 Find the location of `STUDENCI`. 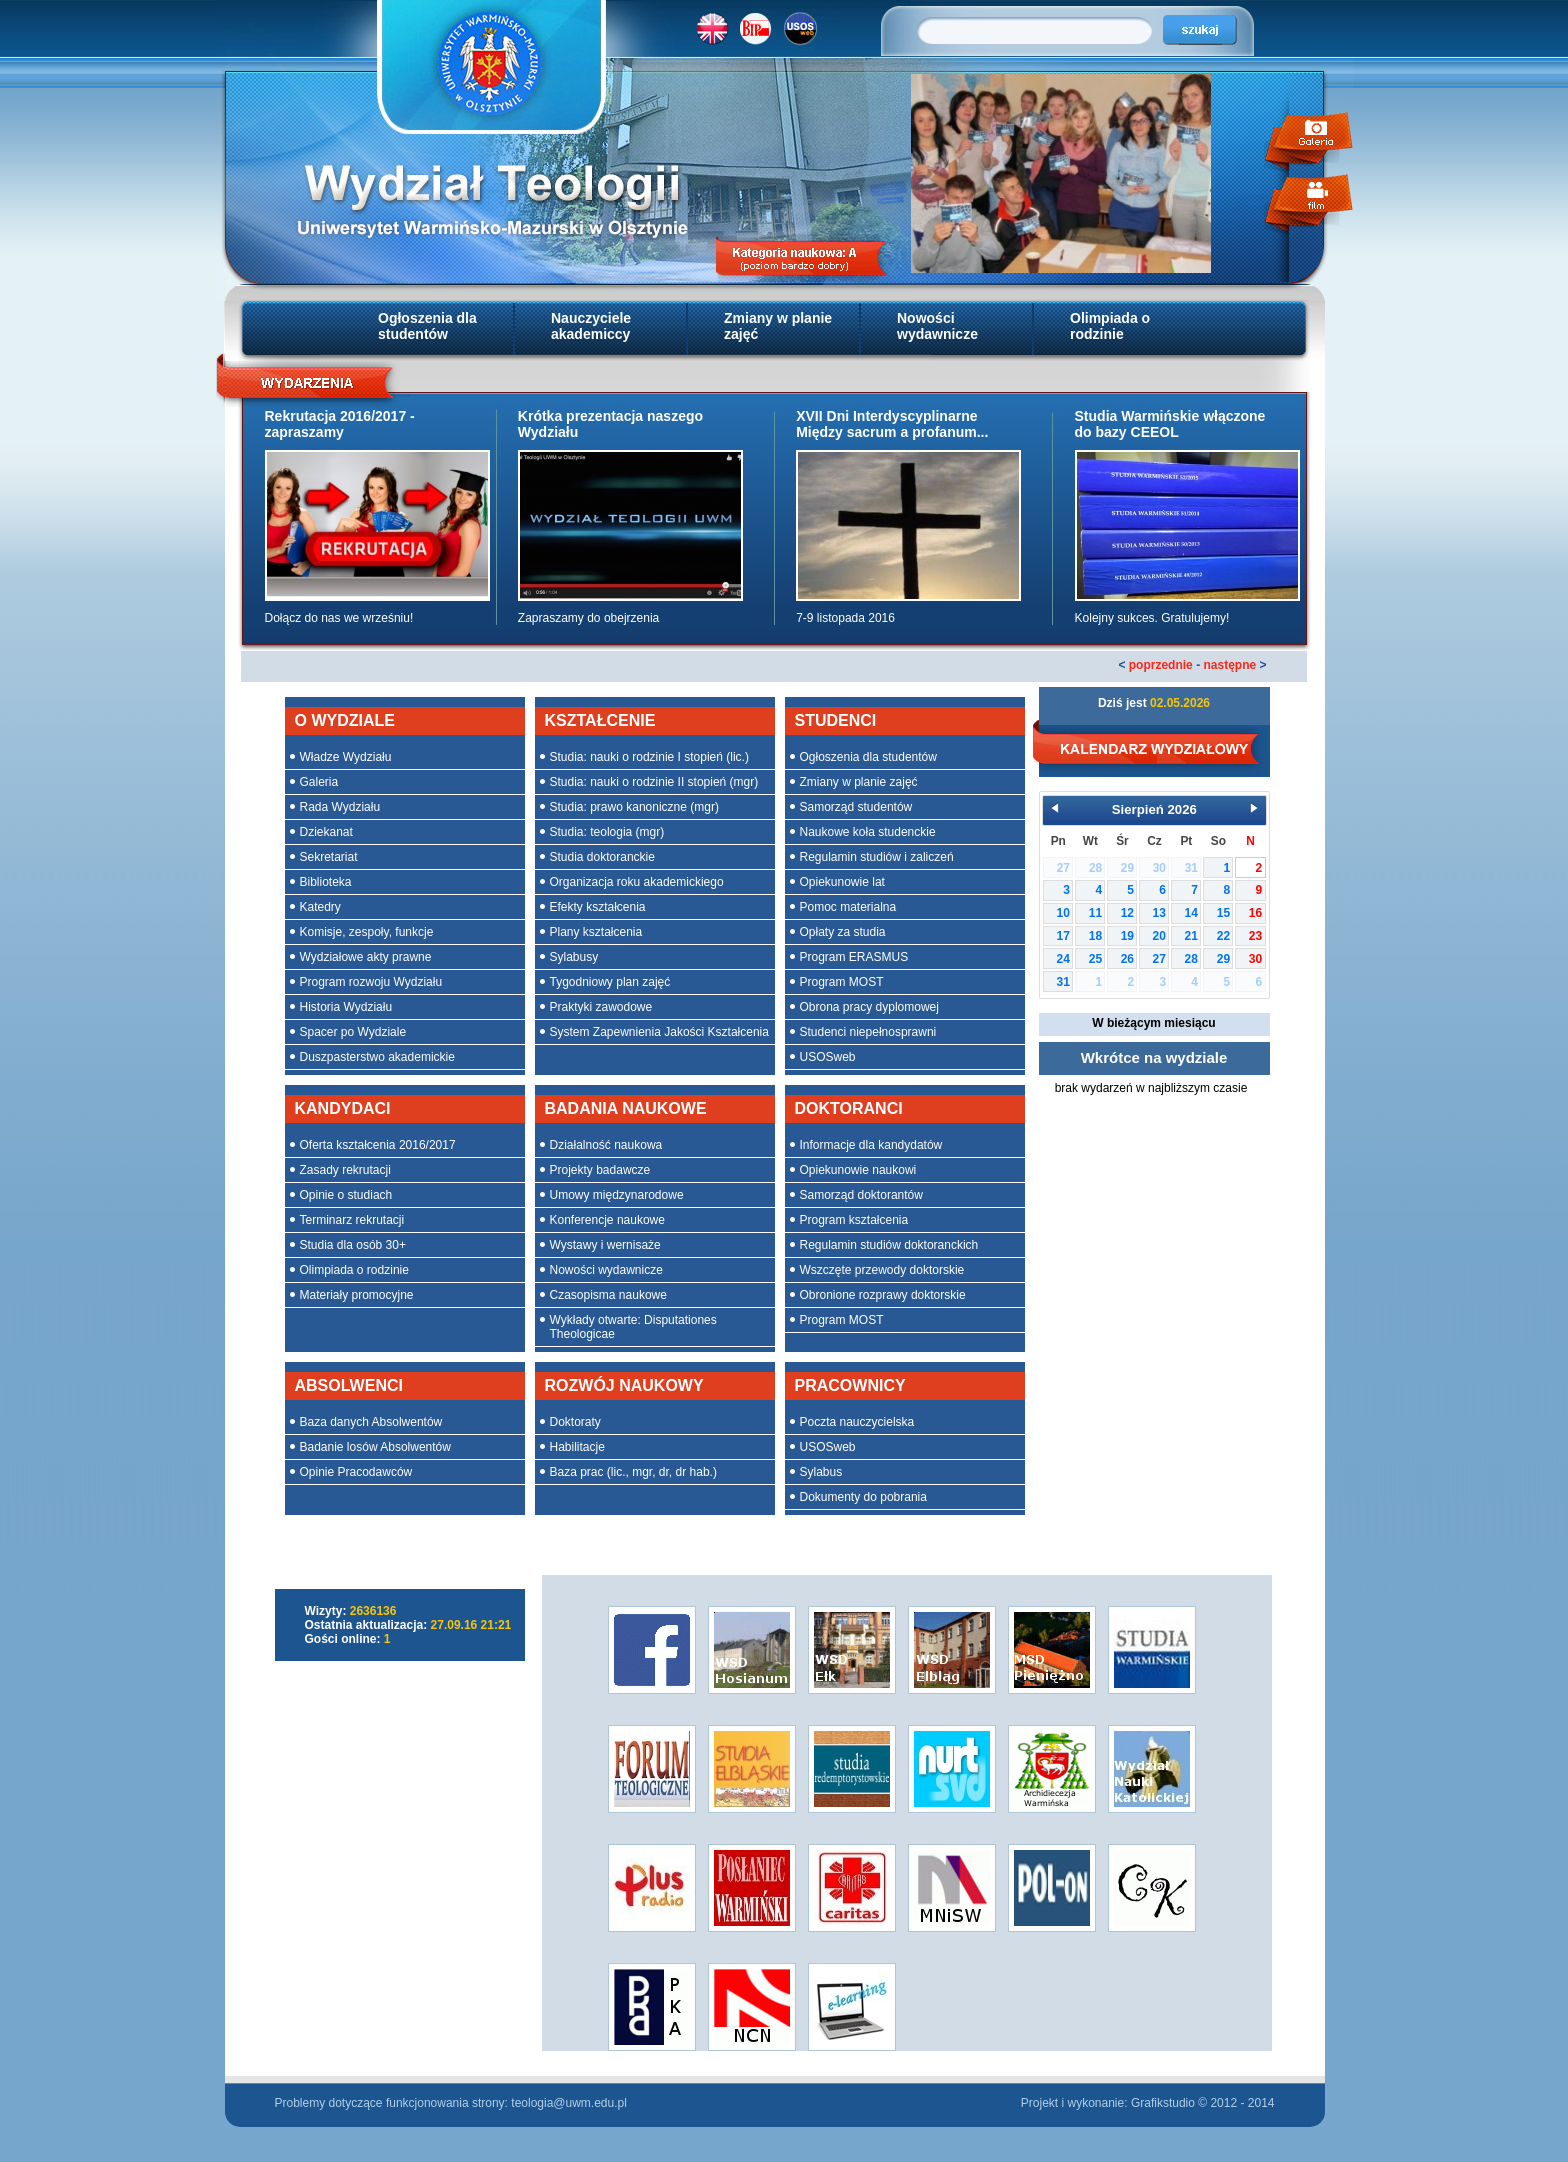

STUDENCI is located at coordinates (836, 720).